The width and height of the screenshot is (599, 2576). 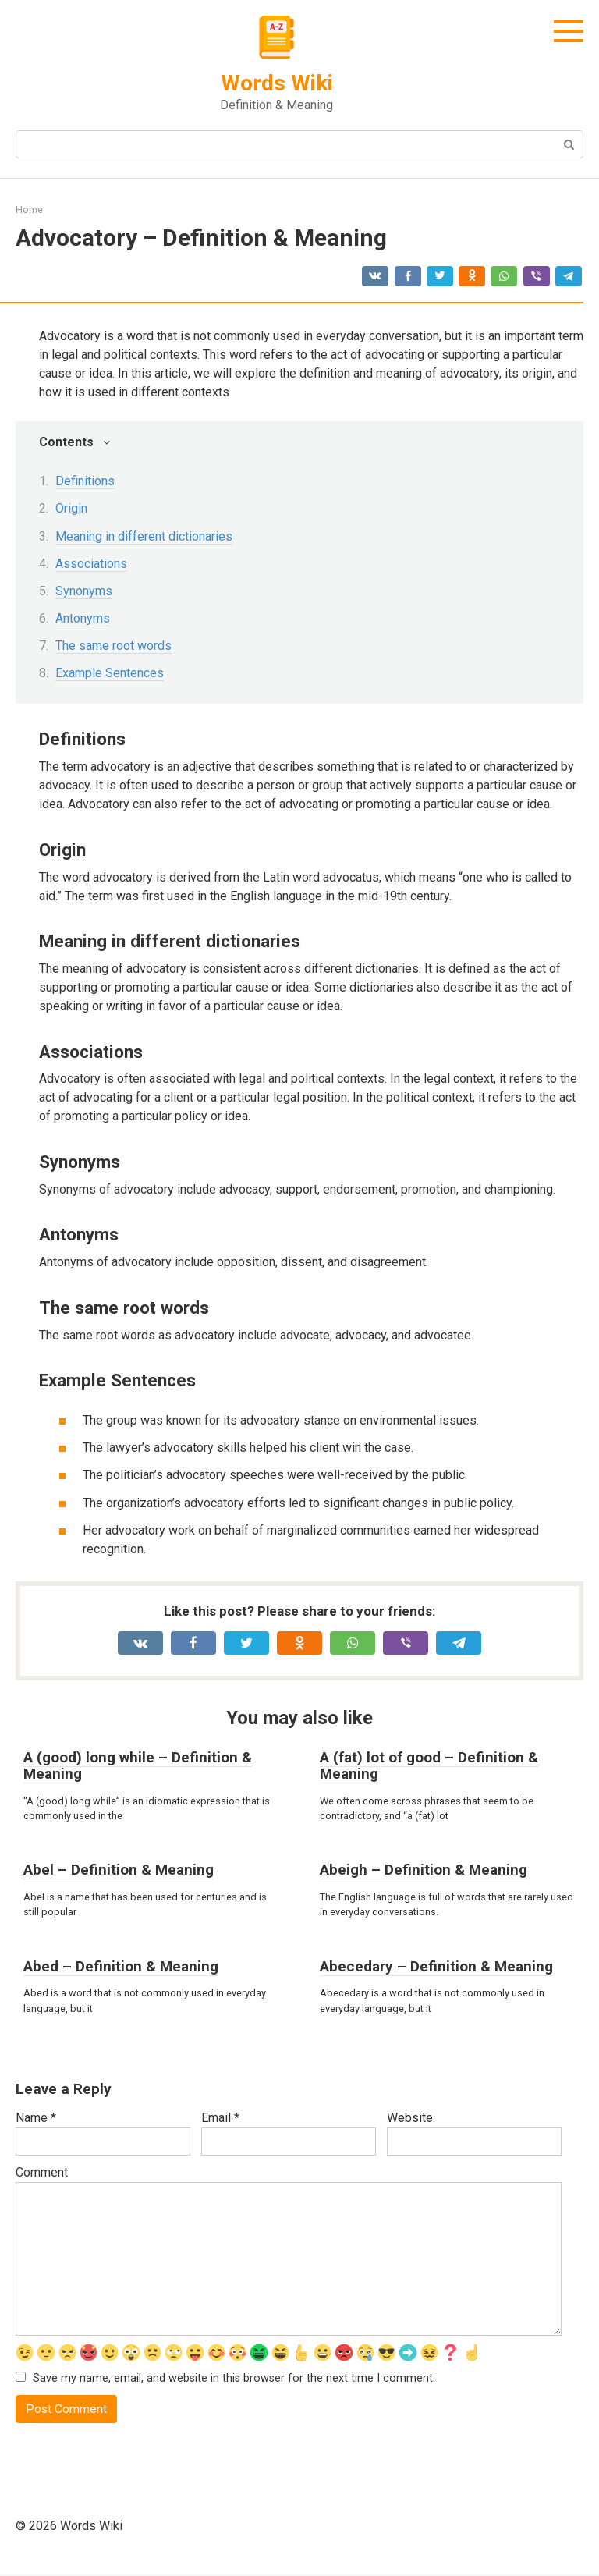 I want to click on A (good) long while – Definition & Meaning, so click(x=137, y=1765).